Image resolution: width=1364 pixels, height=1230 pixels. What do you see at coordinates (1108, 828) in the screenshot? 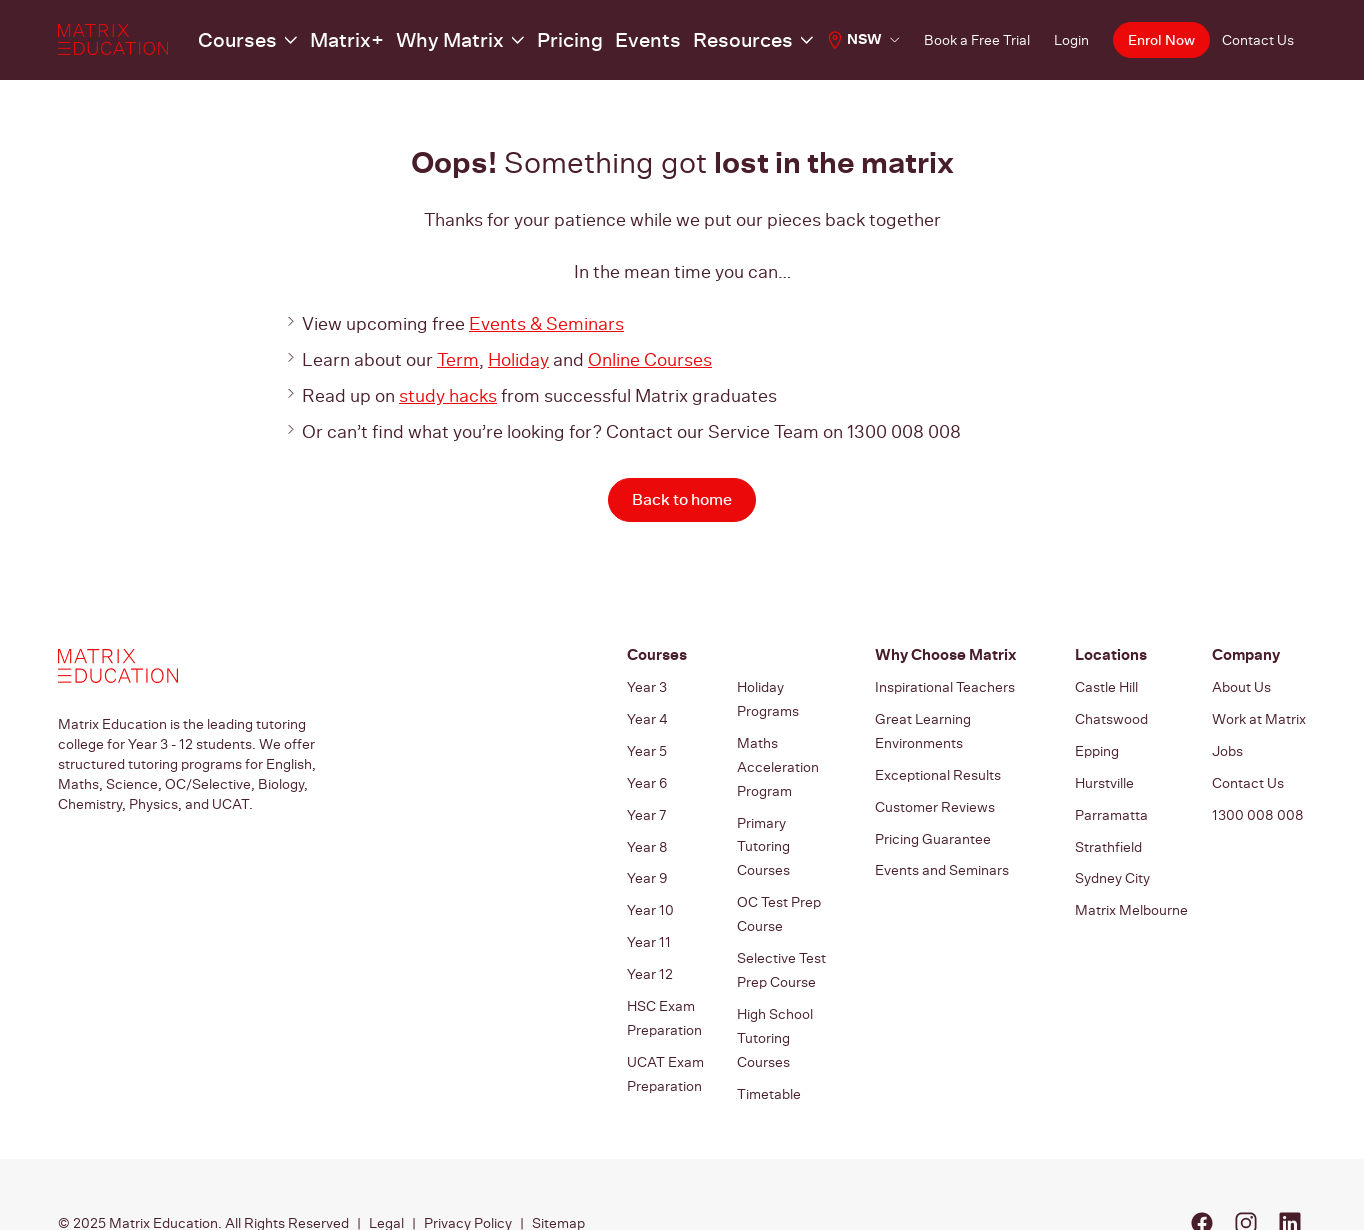
I see `Strathfield` at bounding box center [1108, 828].